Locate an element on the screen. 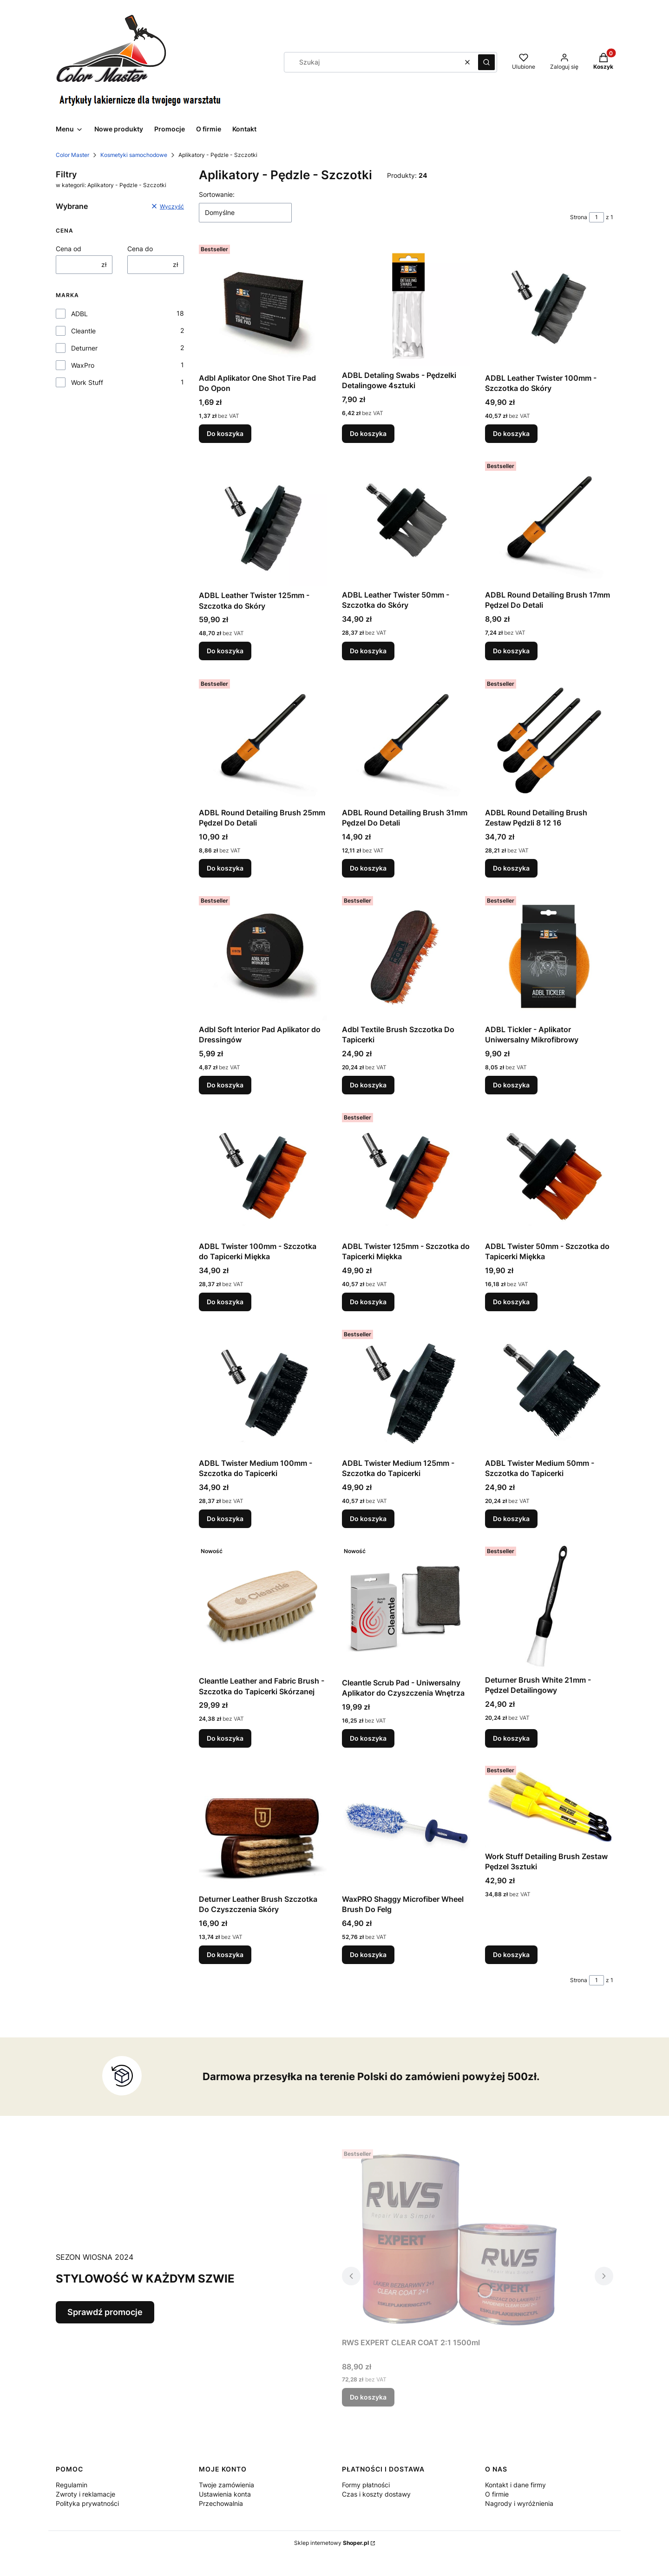 The image size is (669, 2576). Do koszyka [Do koszyka ADBL Round Detailing Brush 31mm Pędzel Do Detali] is located at coordinates (368, 868).